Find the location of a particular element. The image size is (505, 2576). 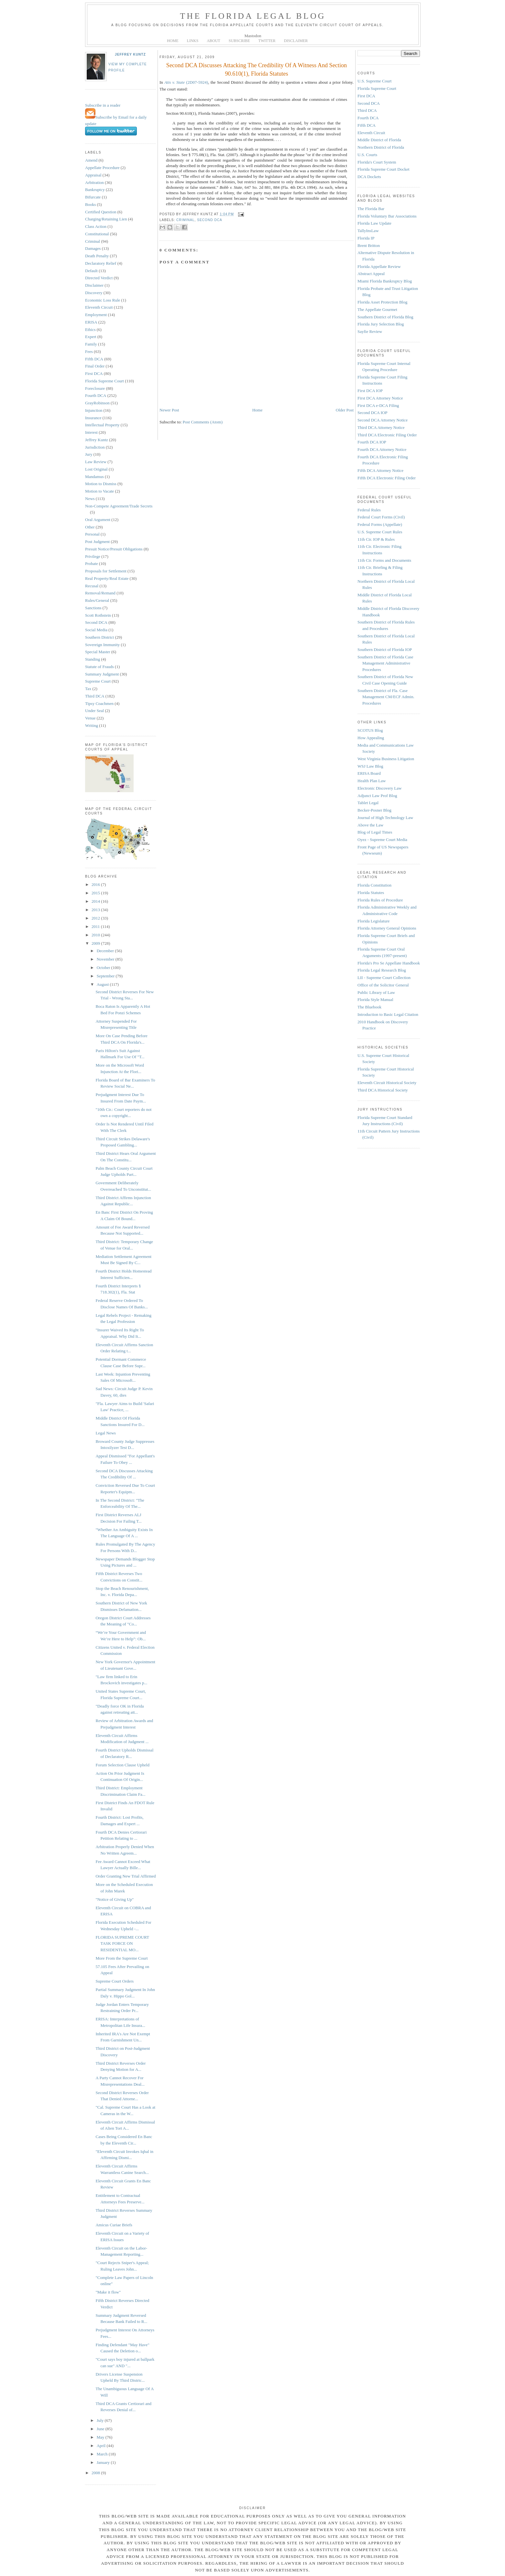

January is located at coordinates (104, 2462).